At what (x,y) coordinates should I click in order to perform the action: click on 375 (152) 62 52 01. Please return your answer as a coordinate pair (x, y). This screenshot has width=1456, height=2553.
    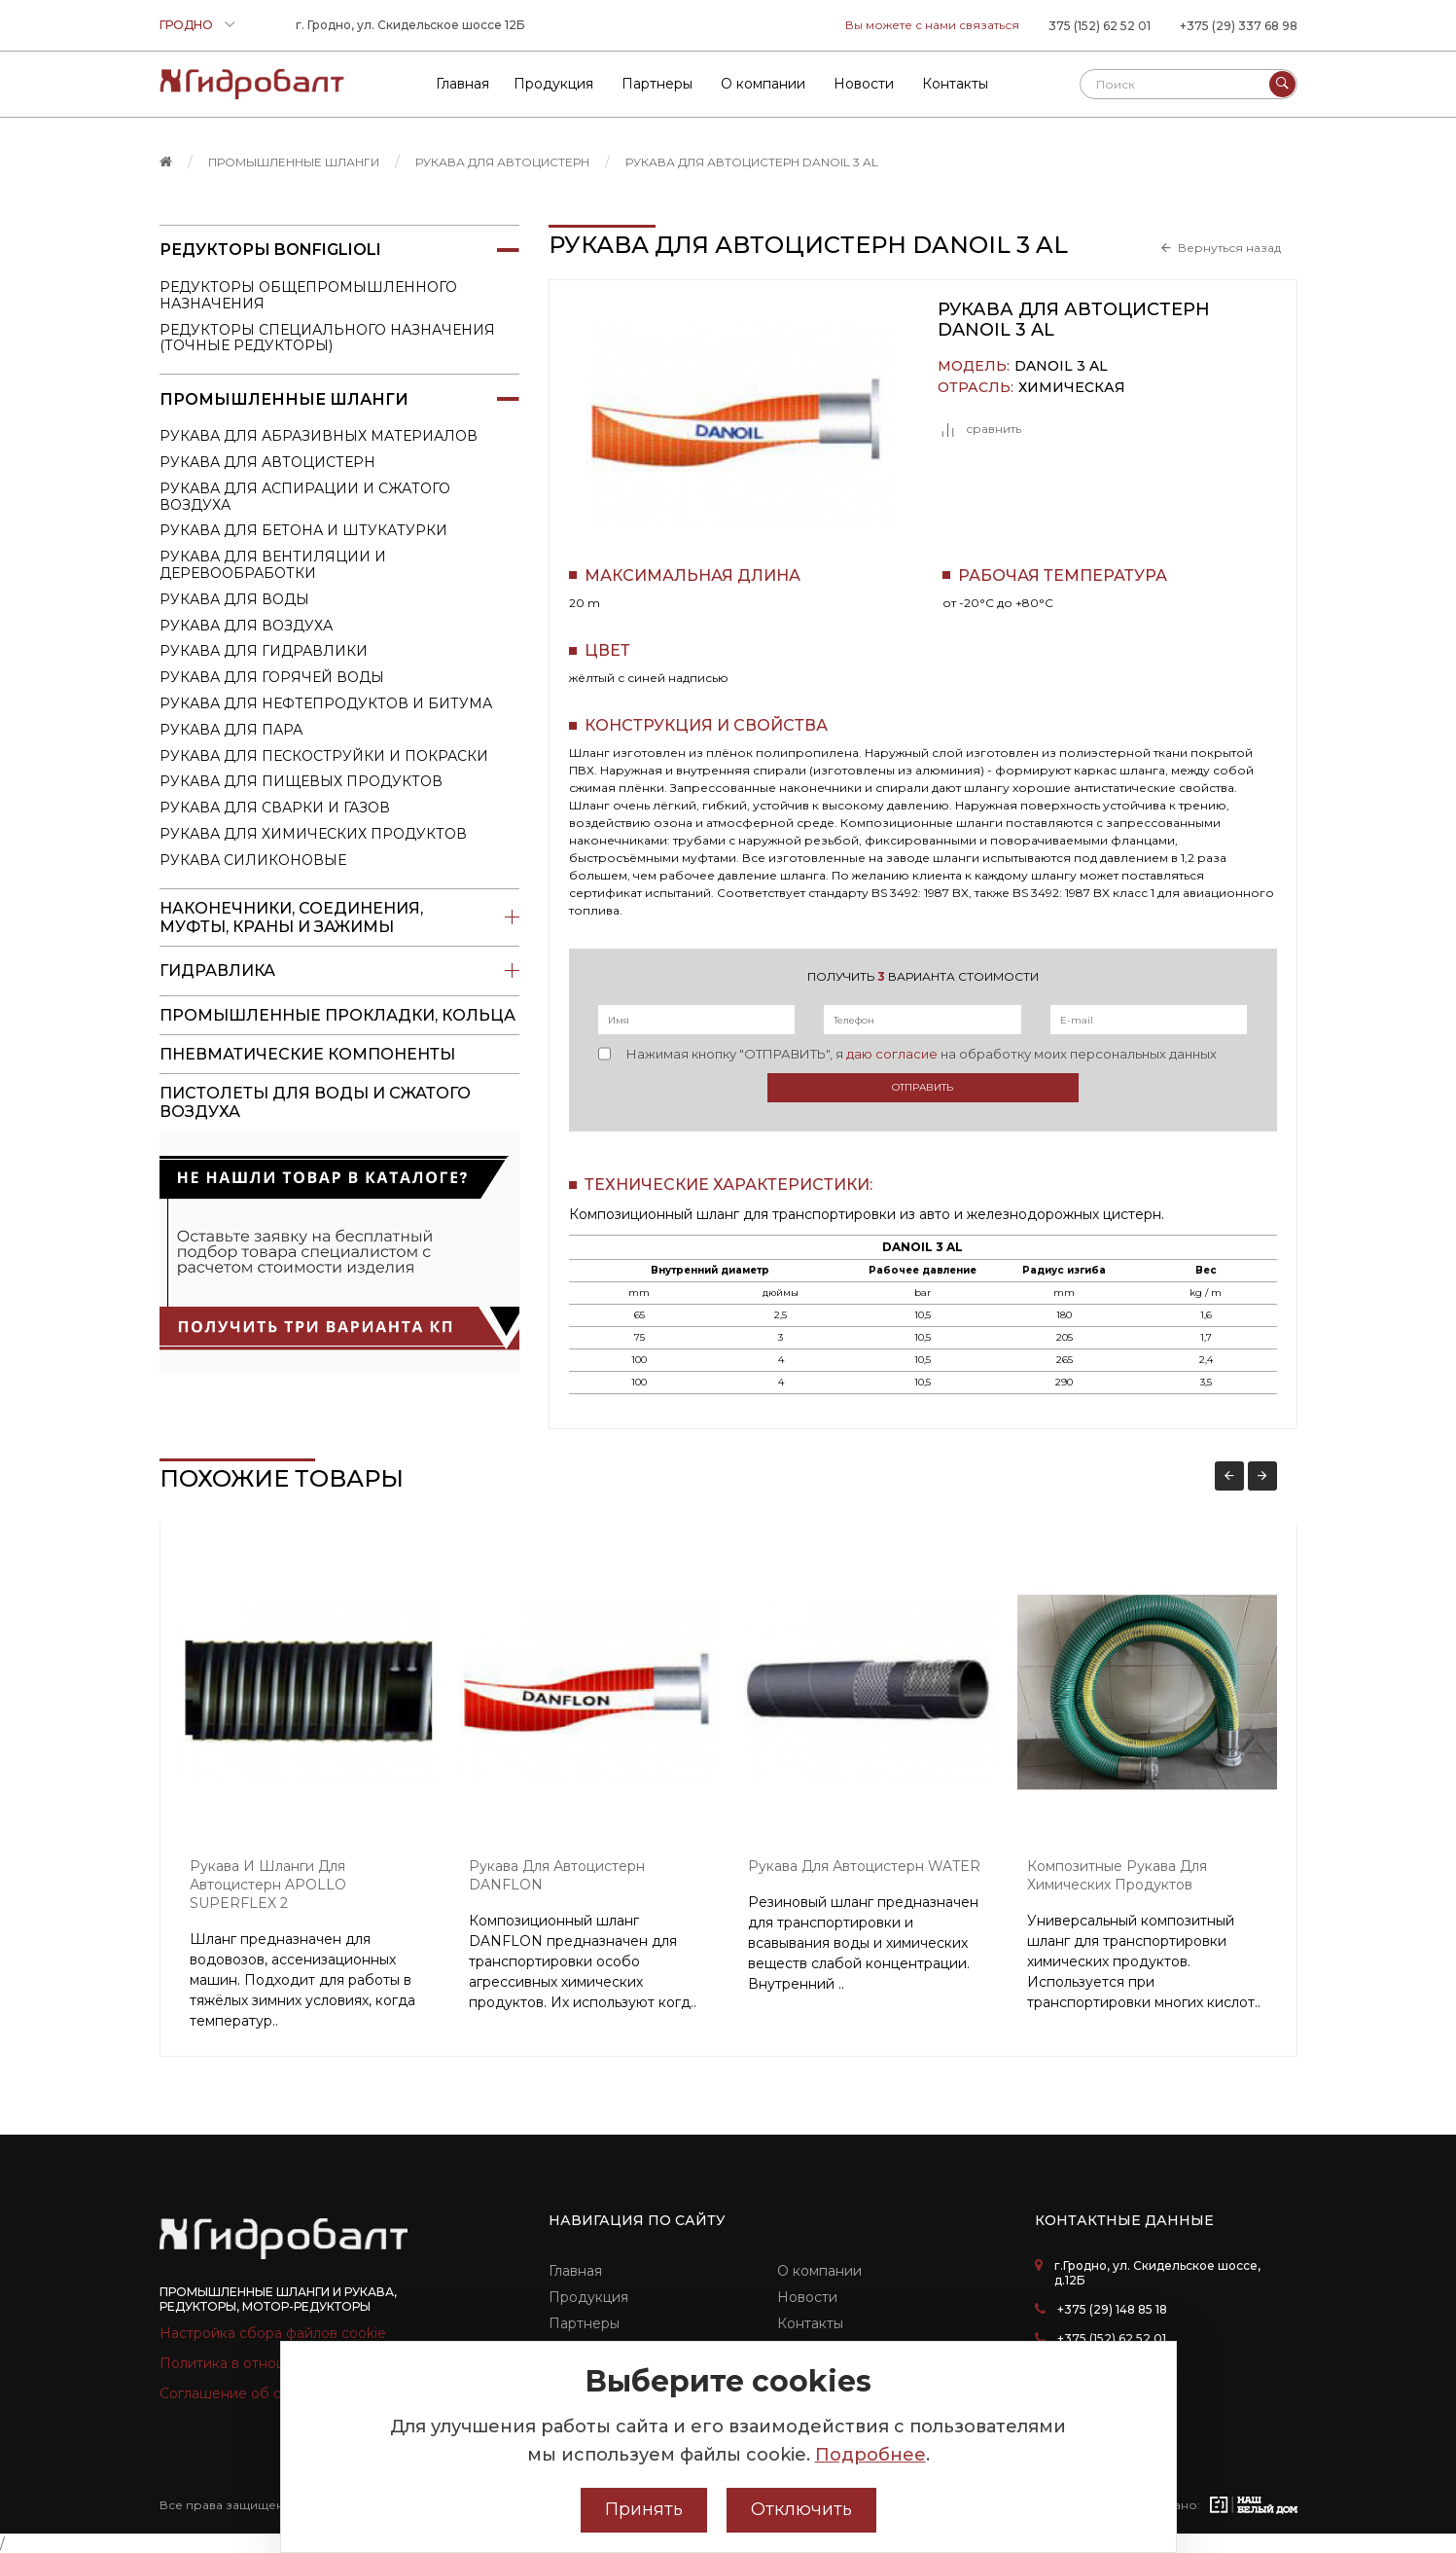
    Looking at the image, I should click on (1099, 25).